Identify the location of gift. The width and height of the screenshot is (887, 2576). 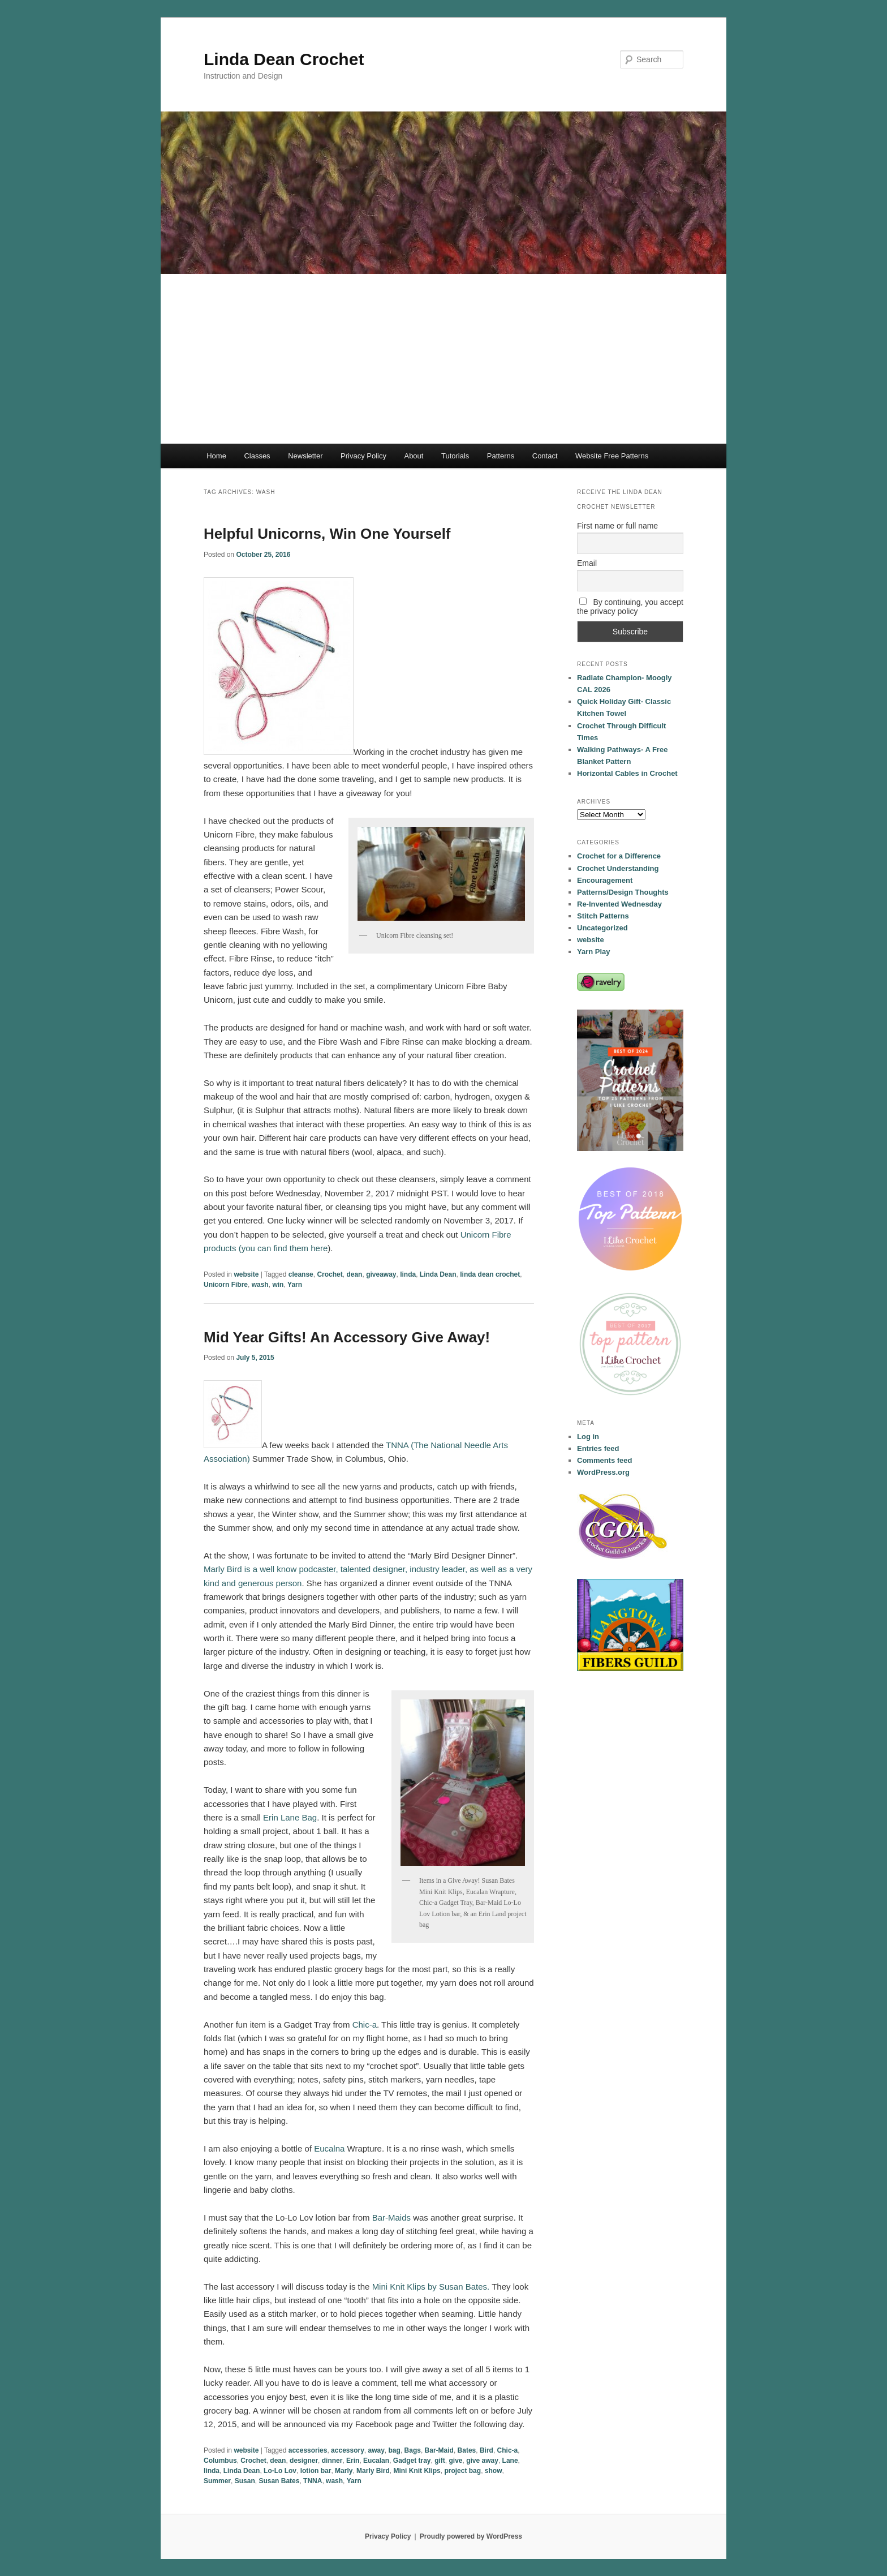
(439, 2461).